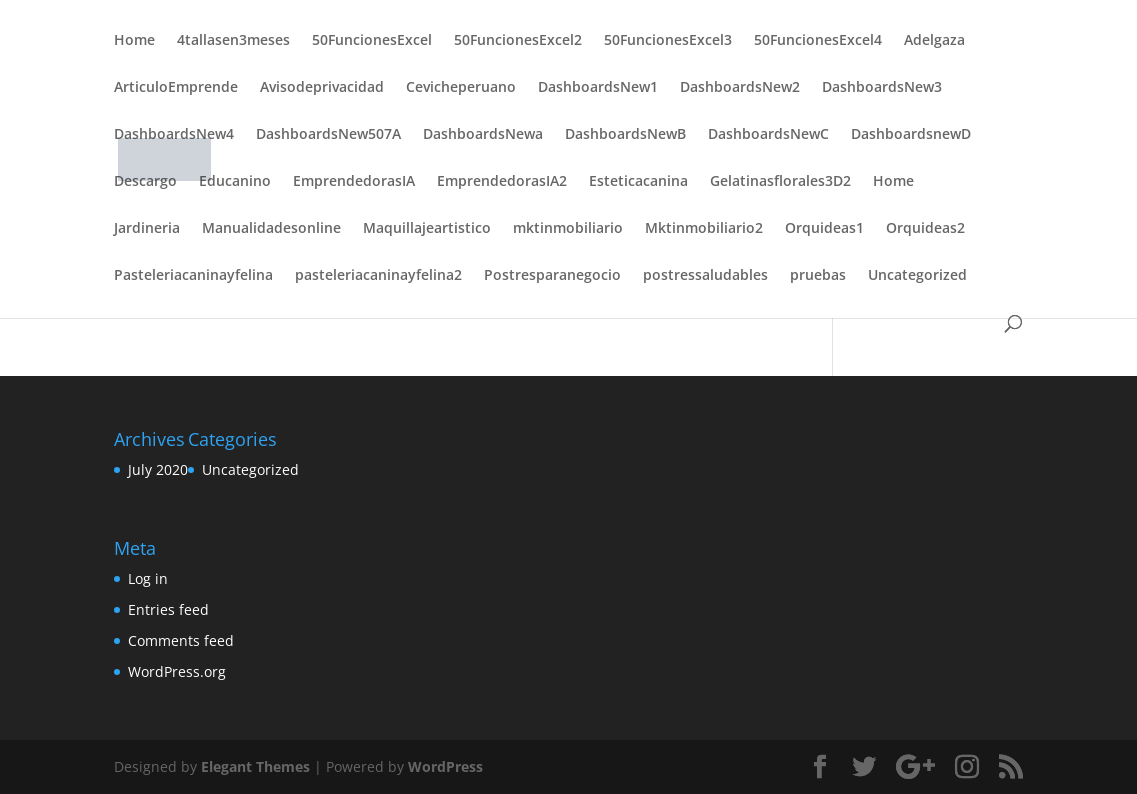 The width and height of the screenshot is (1137, 794). Describe the element at coordinates (158, 469) in the screenshot. I see `July 2020` at that location.